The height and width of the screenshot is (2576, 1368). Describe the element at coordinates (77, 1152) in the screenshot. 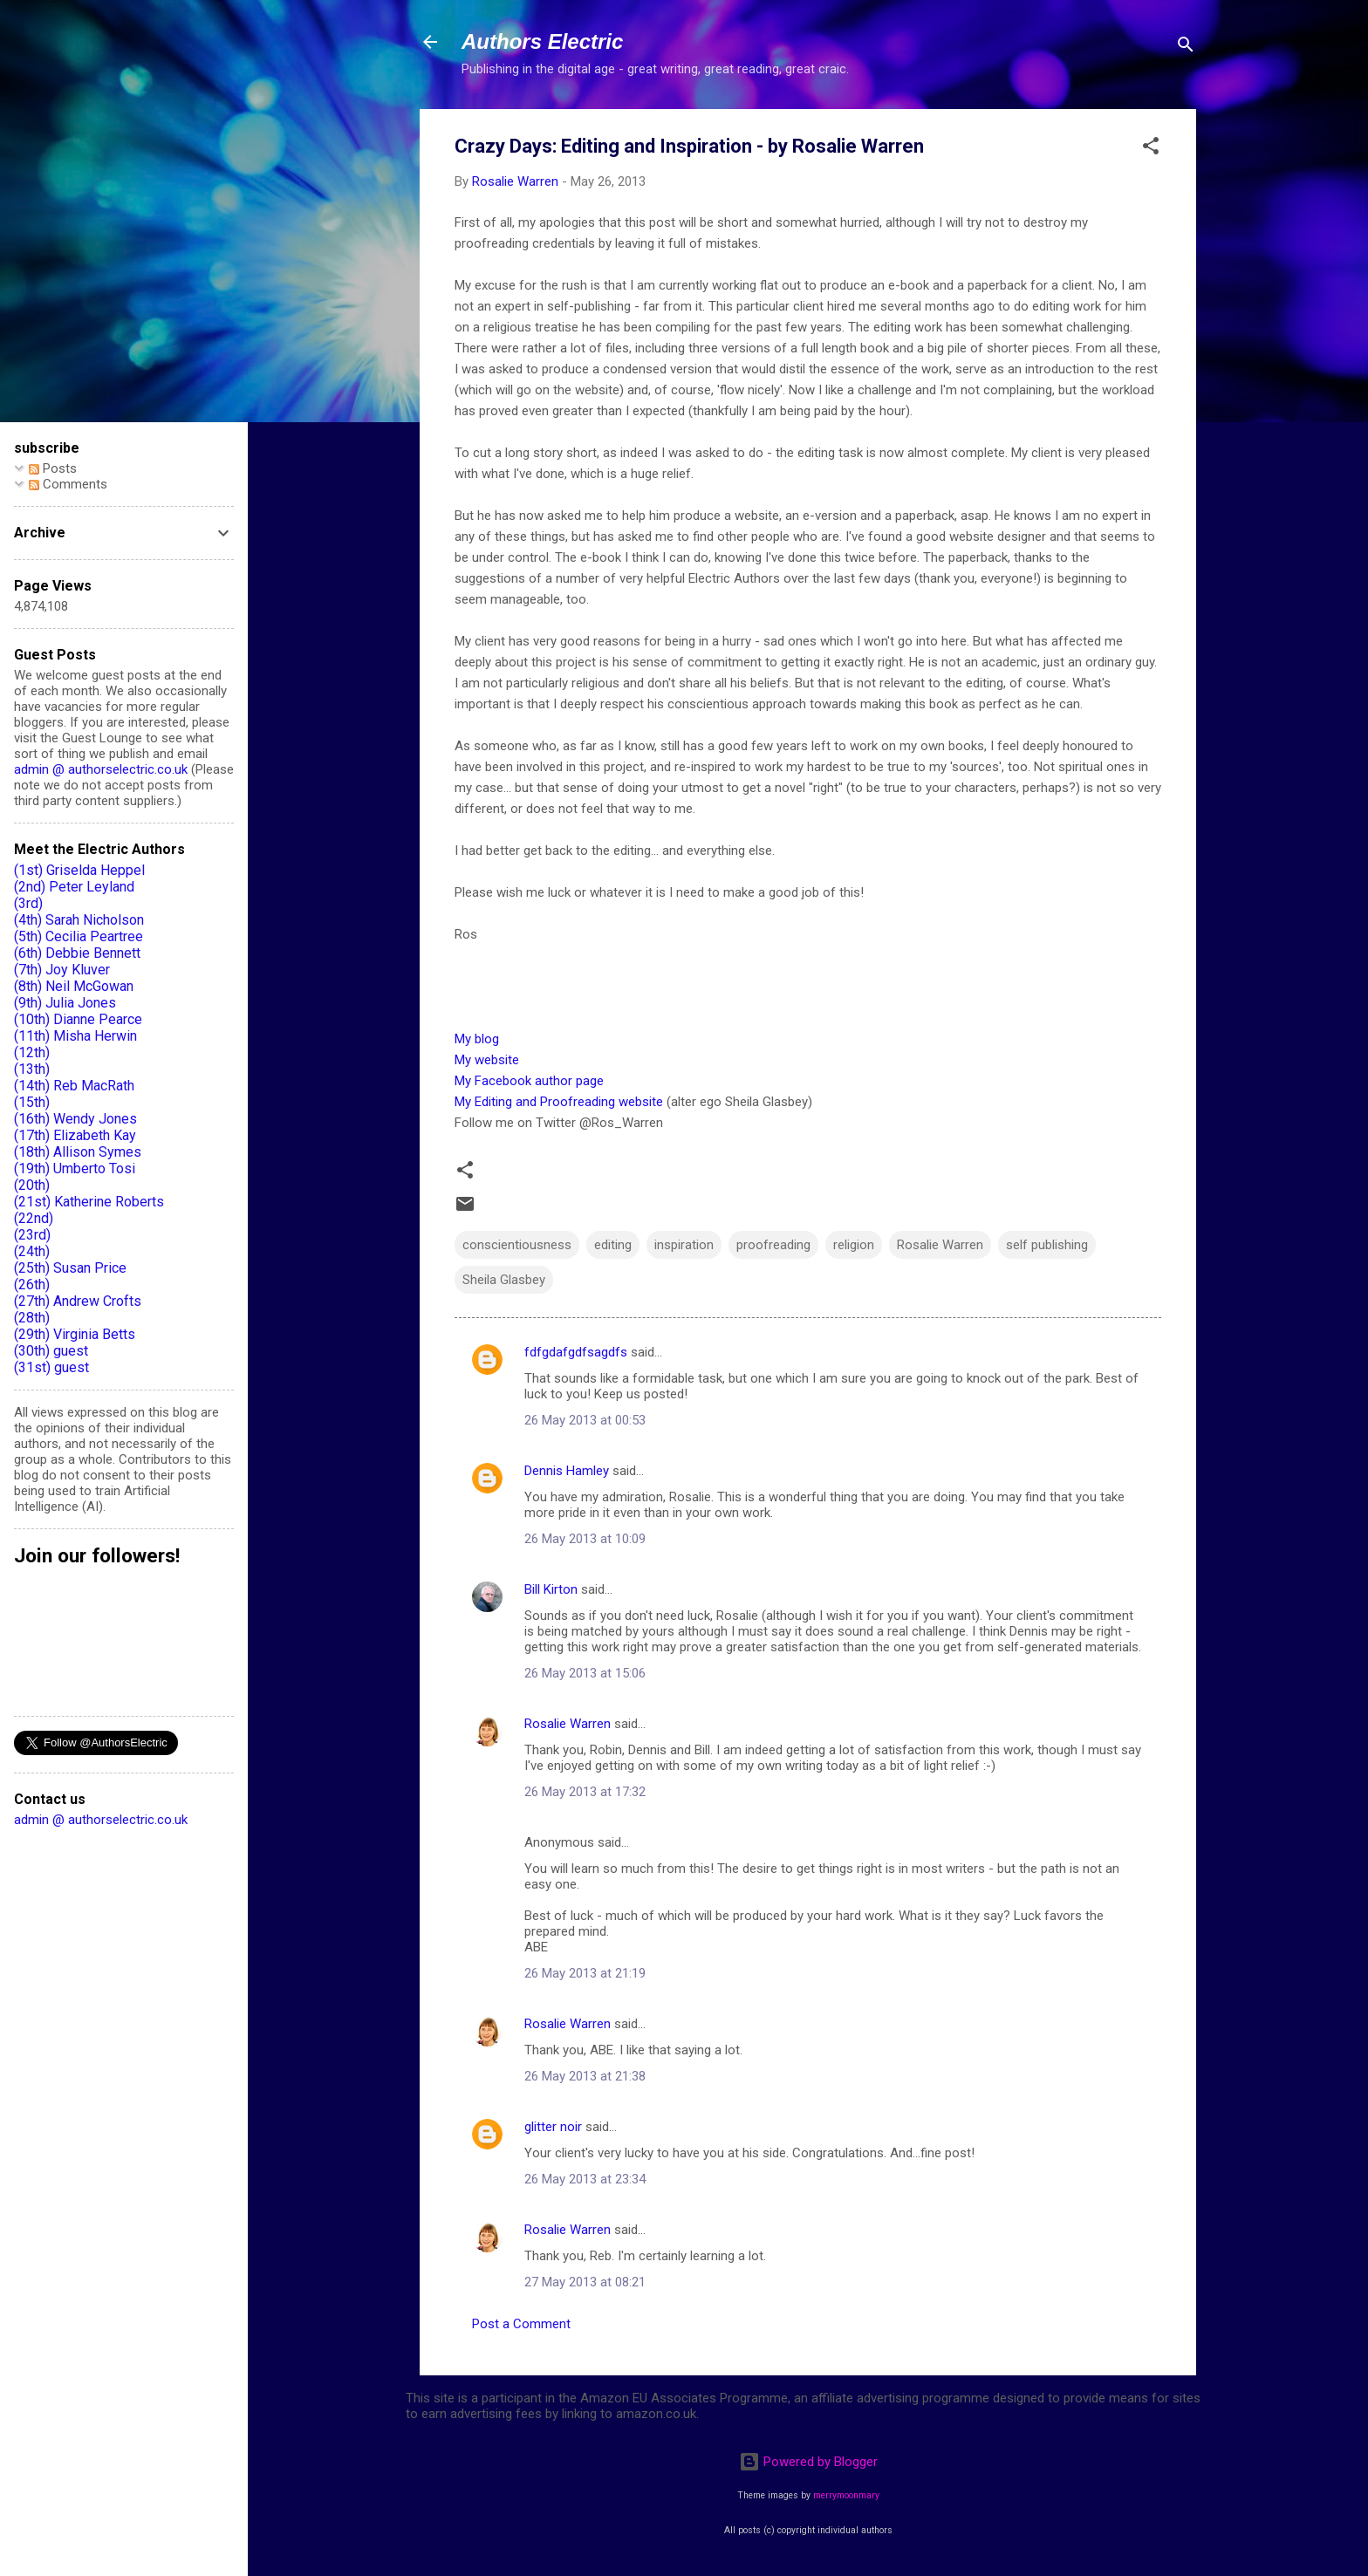

I see `(18th) Allison Symes` at that location.